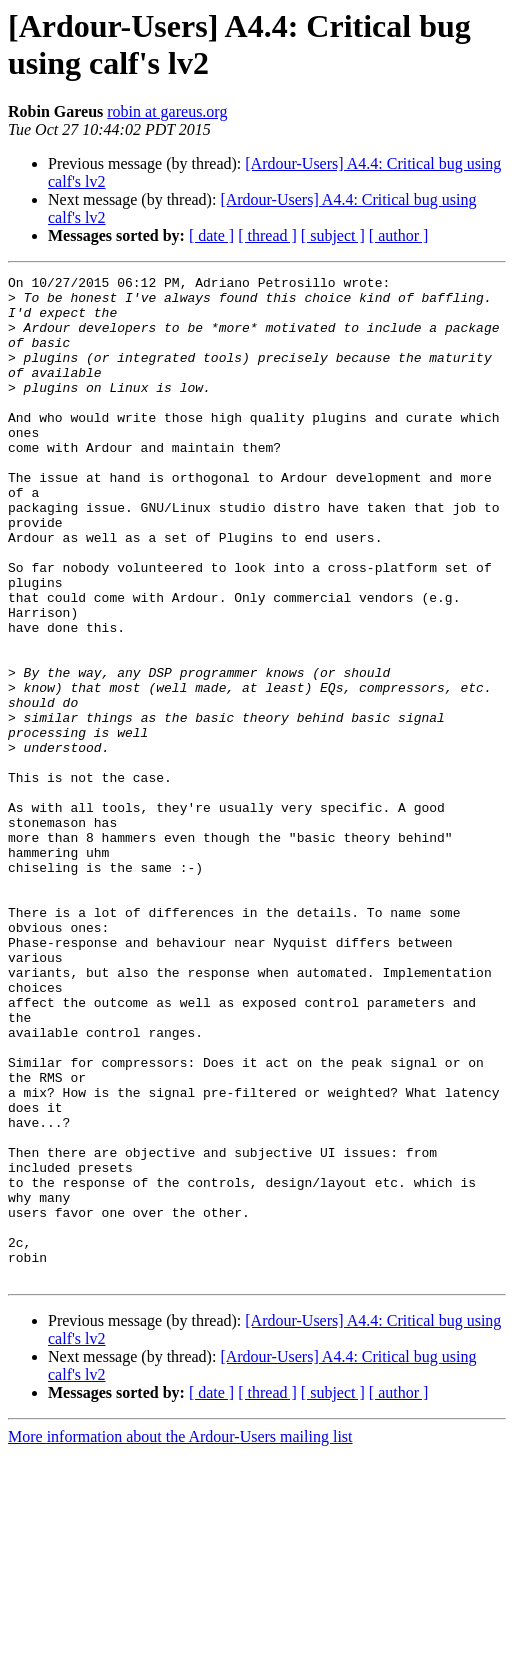 The height and width of the screenshot is (1655, 514). Describe the element at coordinates (399, 235) in the screenshot. I see `[ author ]` at that location.